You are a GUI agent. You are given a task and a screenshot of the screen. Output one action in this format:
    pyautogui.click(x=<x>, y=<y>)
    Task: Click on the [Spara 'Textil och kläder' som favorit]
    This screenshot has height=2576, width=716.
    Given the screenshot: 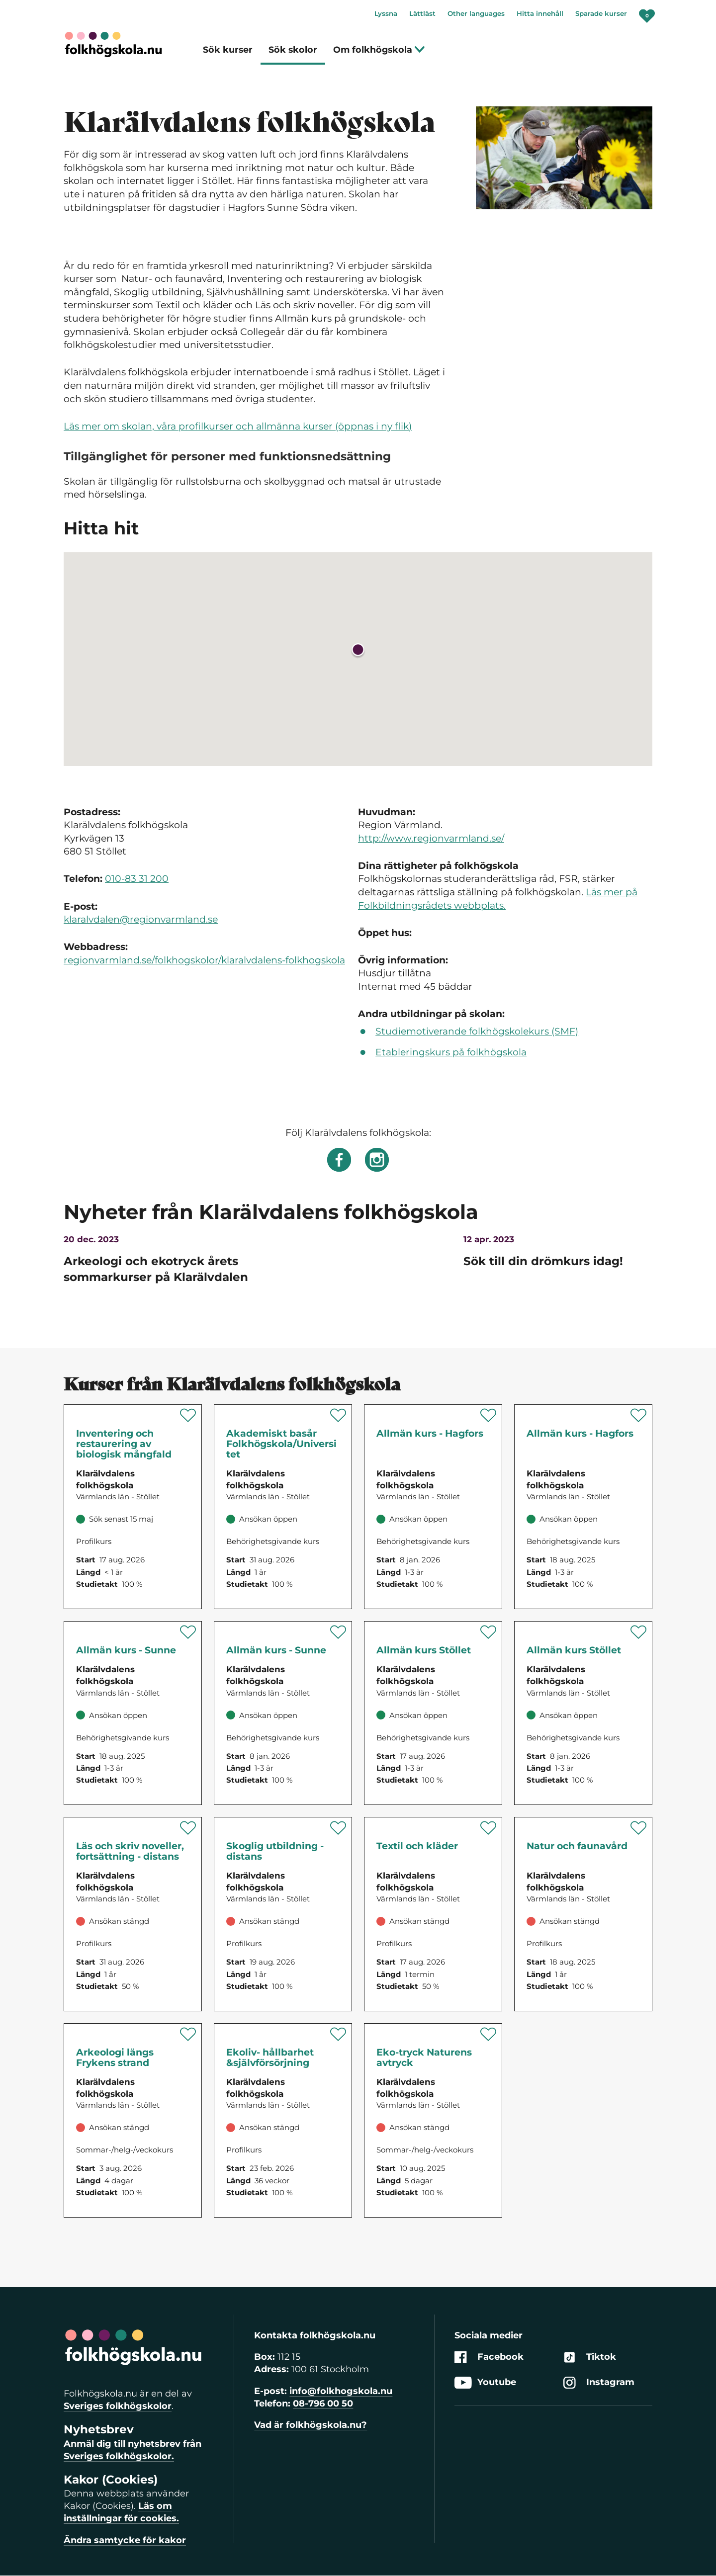 What is the action you would take?
    pyautogui.click(x=488, y=1828)
    